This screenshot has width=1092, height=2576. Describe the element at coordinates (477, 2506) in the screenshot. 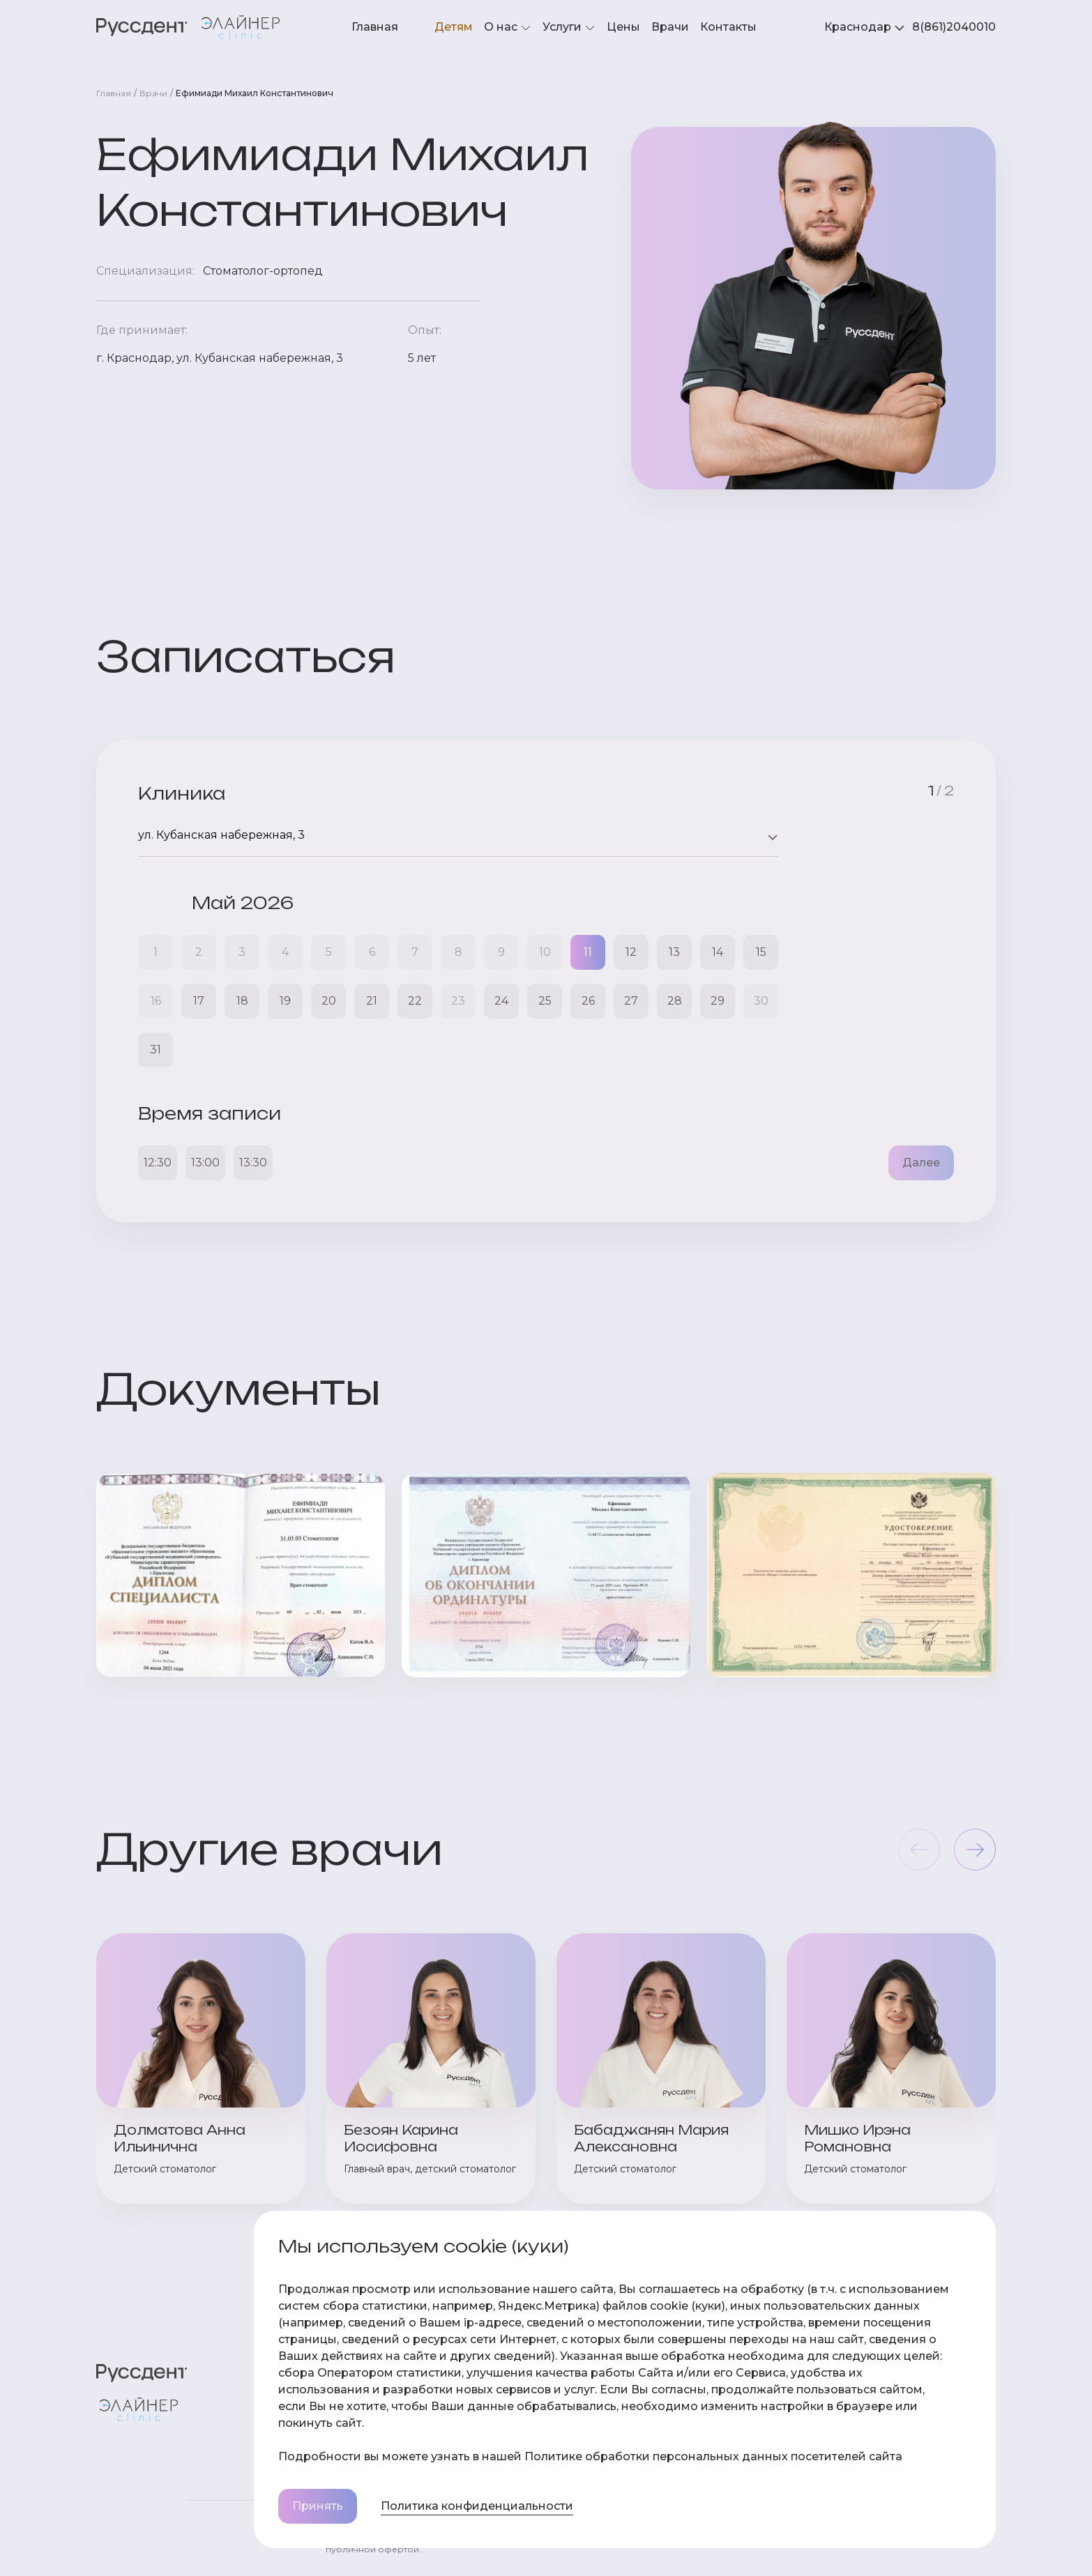

I see `Политика конфиденциальности` at that location.